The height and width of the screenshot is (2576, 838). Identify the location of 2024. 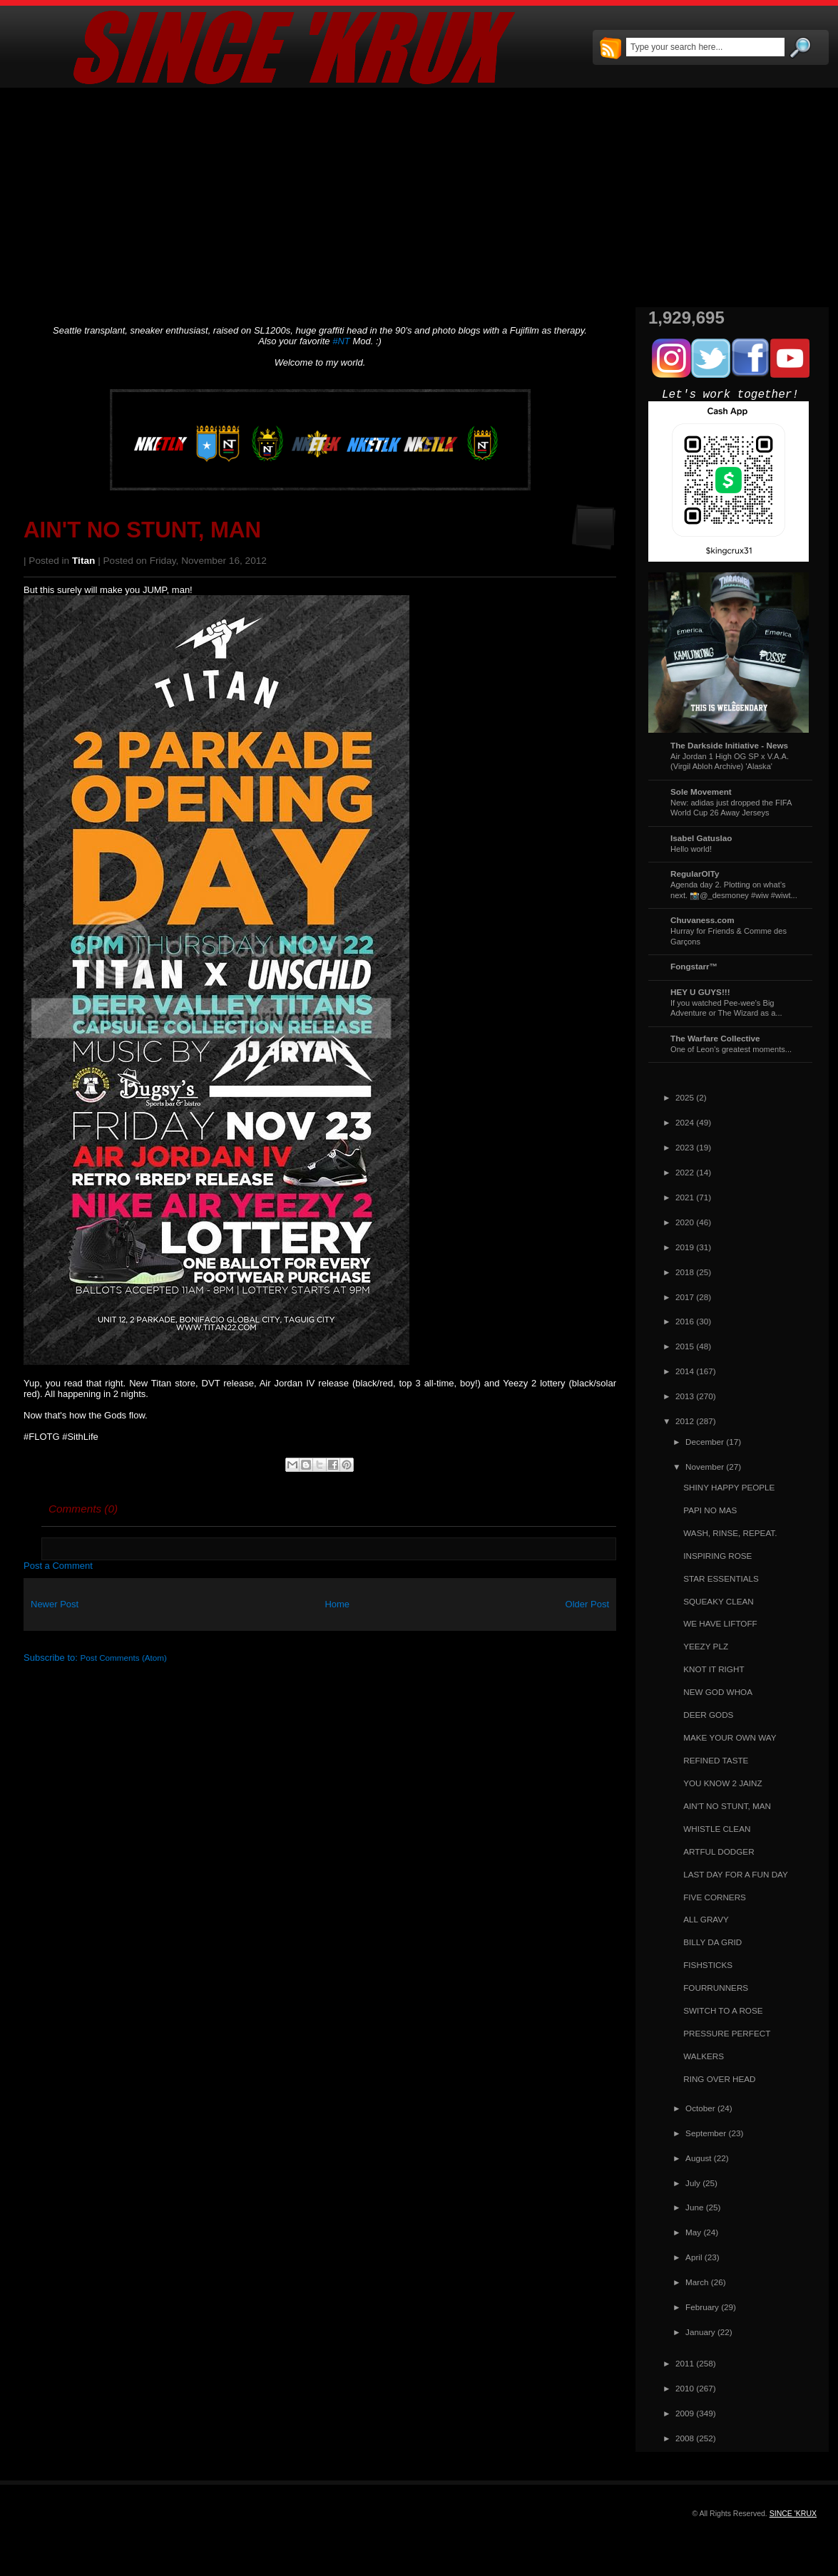
(684, 1122).